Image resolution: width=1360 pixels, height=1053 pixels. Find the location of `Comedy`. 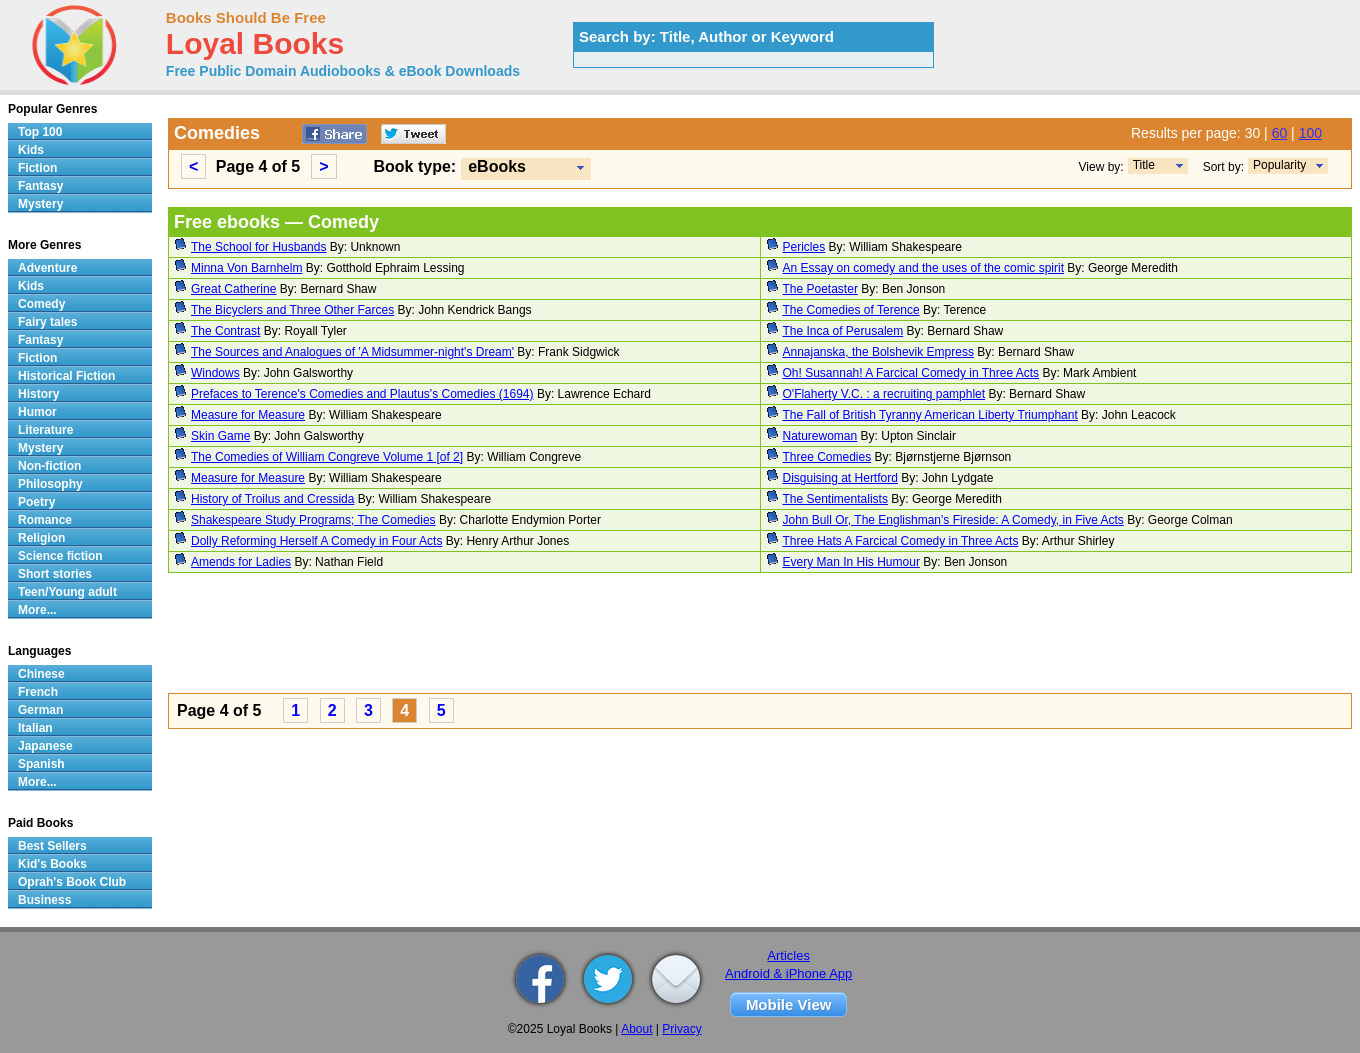

Comedy is located at coordinates (41, 304).